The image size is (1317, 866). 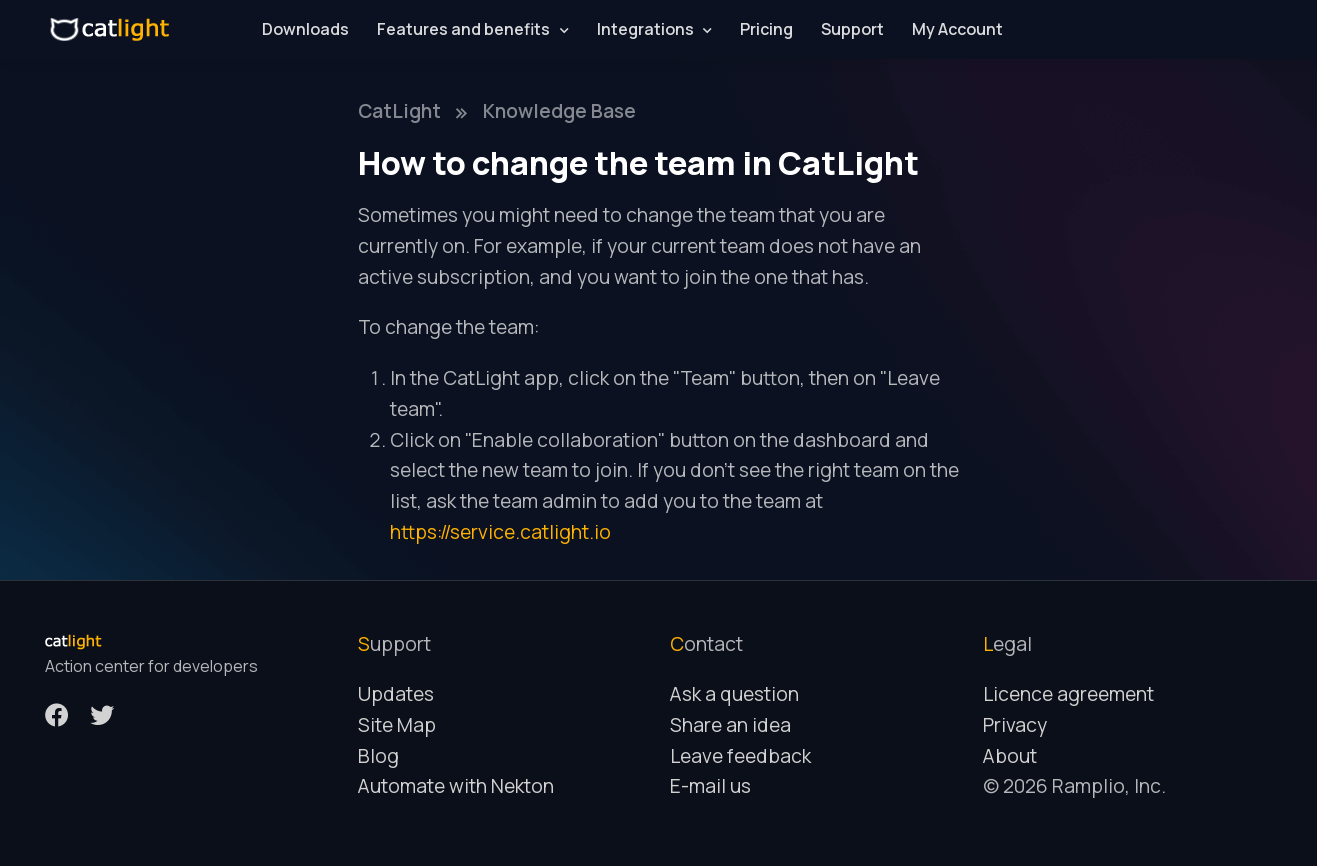 I want to click on E-mail us, so click(x=710, y=786).